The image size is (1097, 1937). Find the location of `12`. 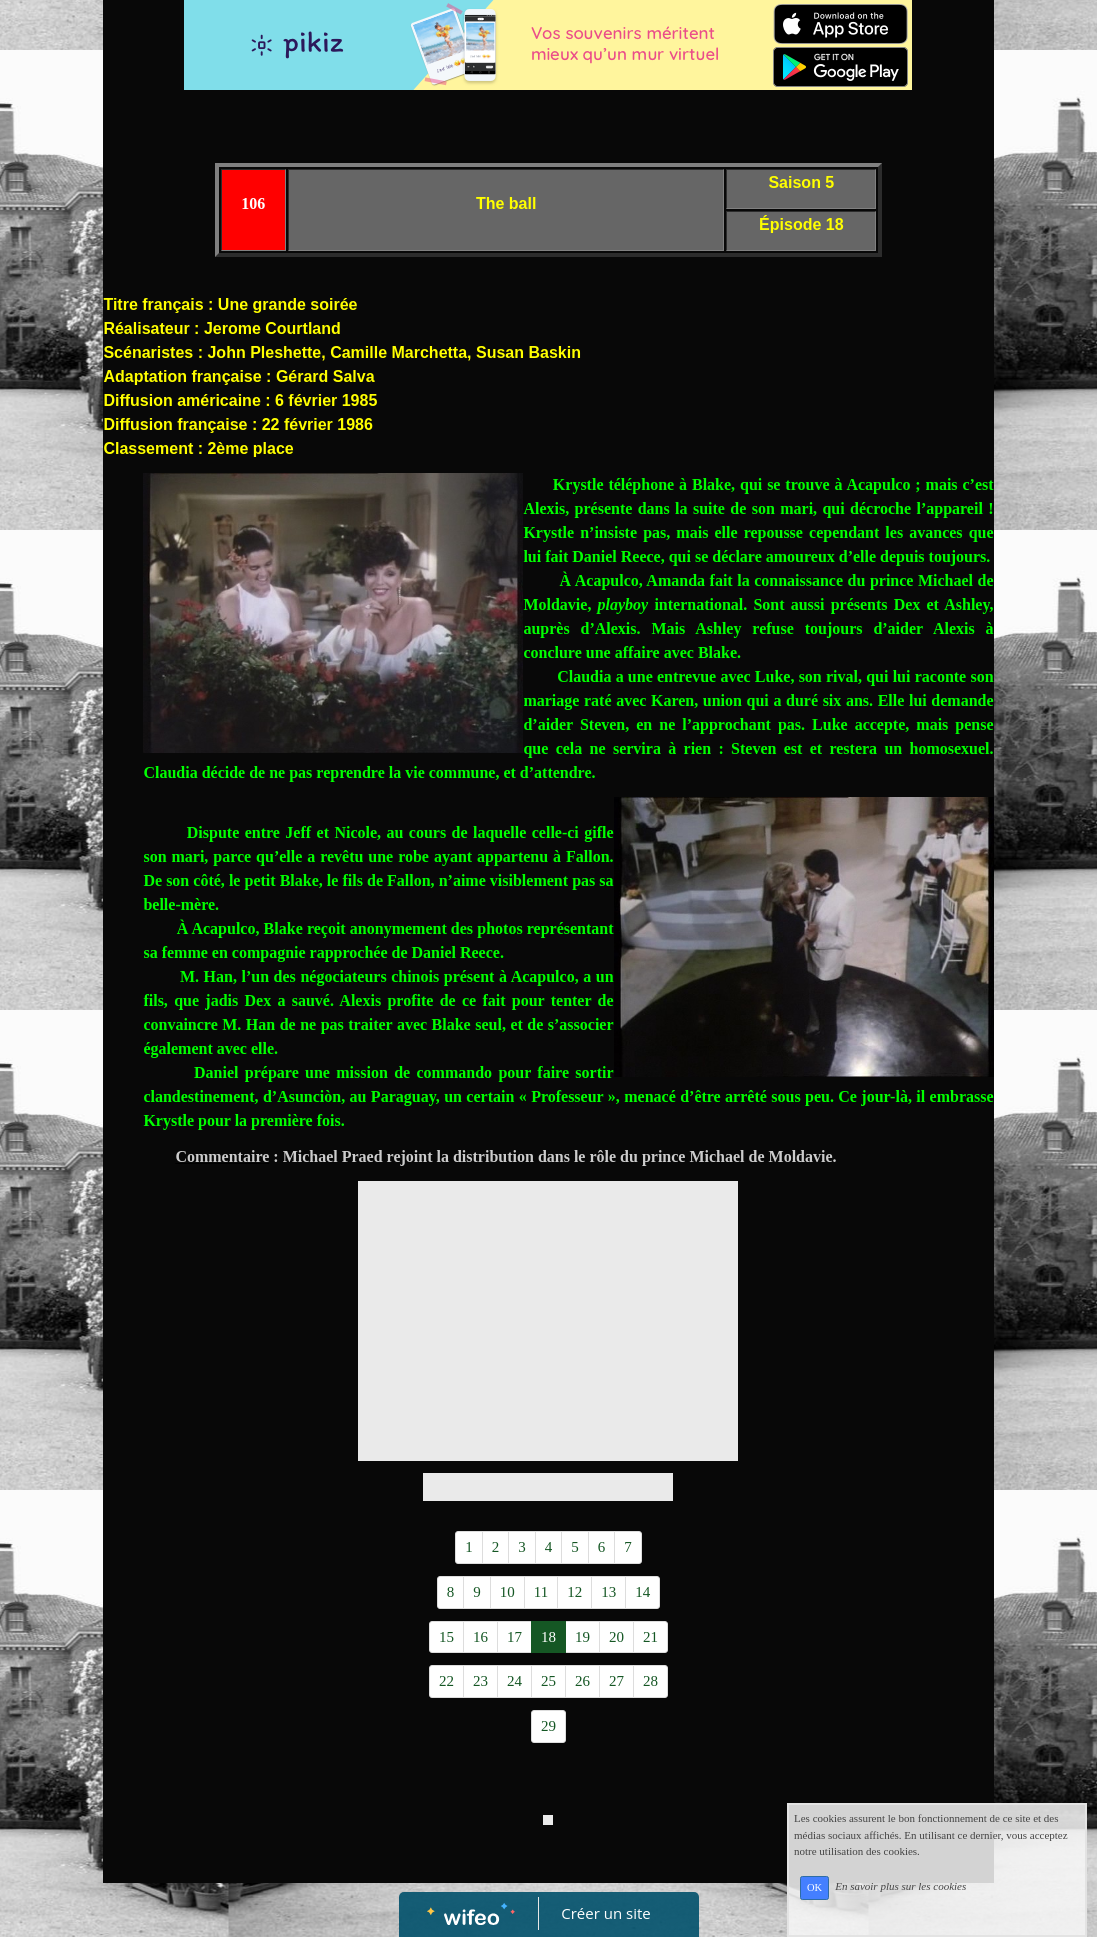

12 is located at coordinates (574, 1592).